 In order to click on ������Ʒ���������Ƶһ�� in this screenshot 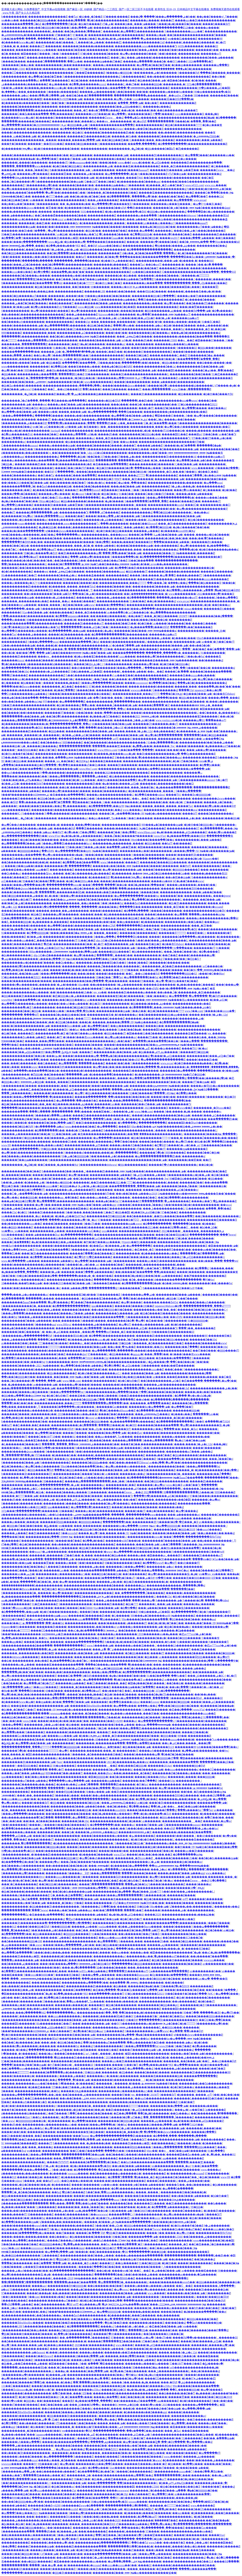, I will do `click(109, 132)`.